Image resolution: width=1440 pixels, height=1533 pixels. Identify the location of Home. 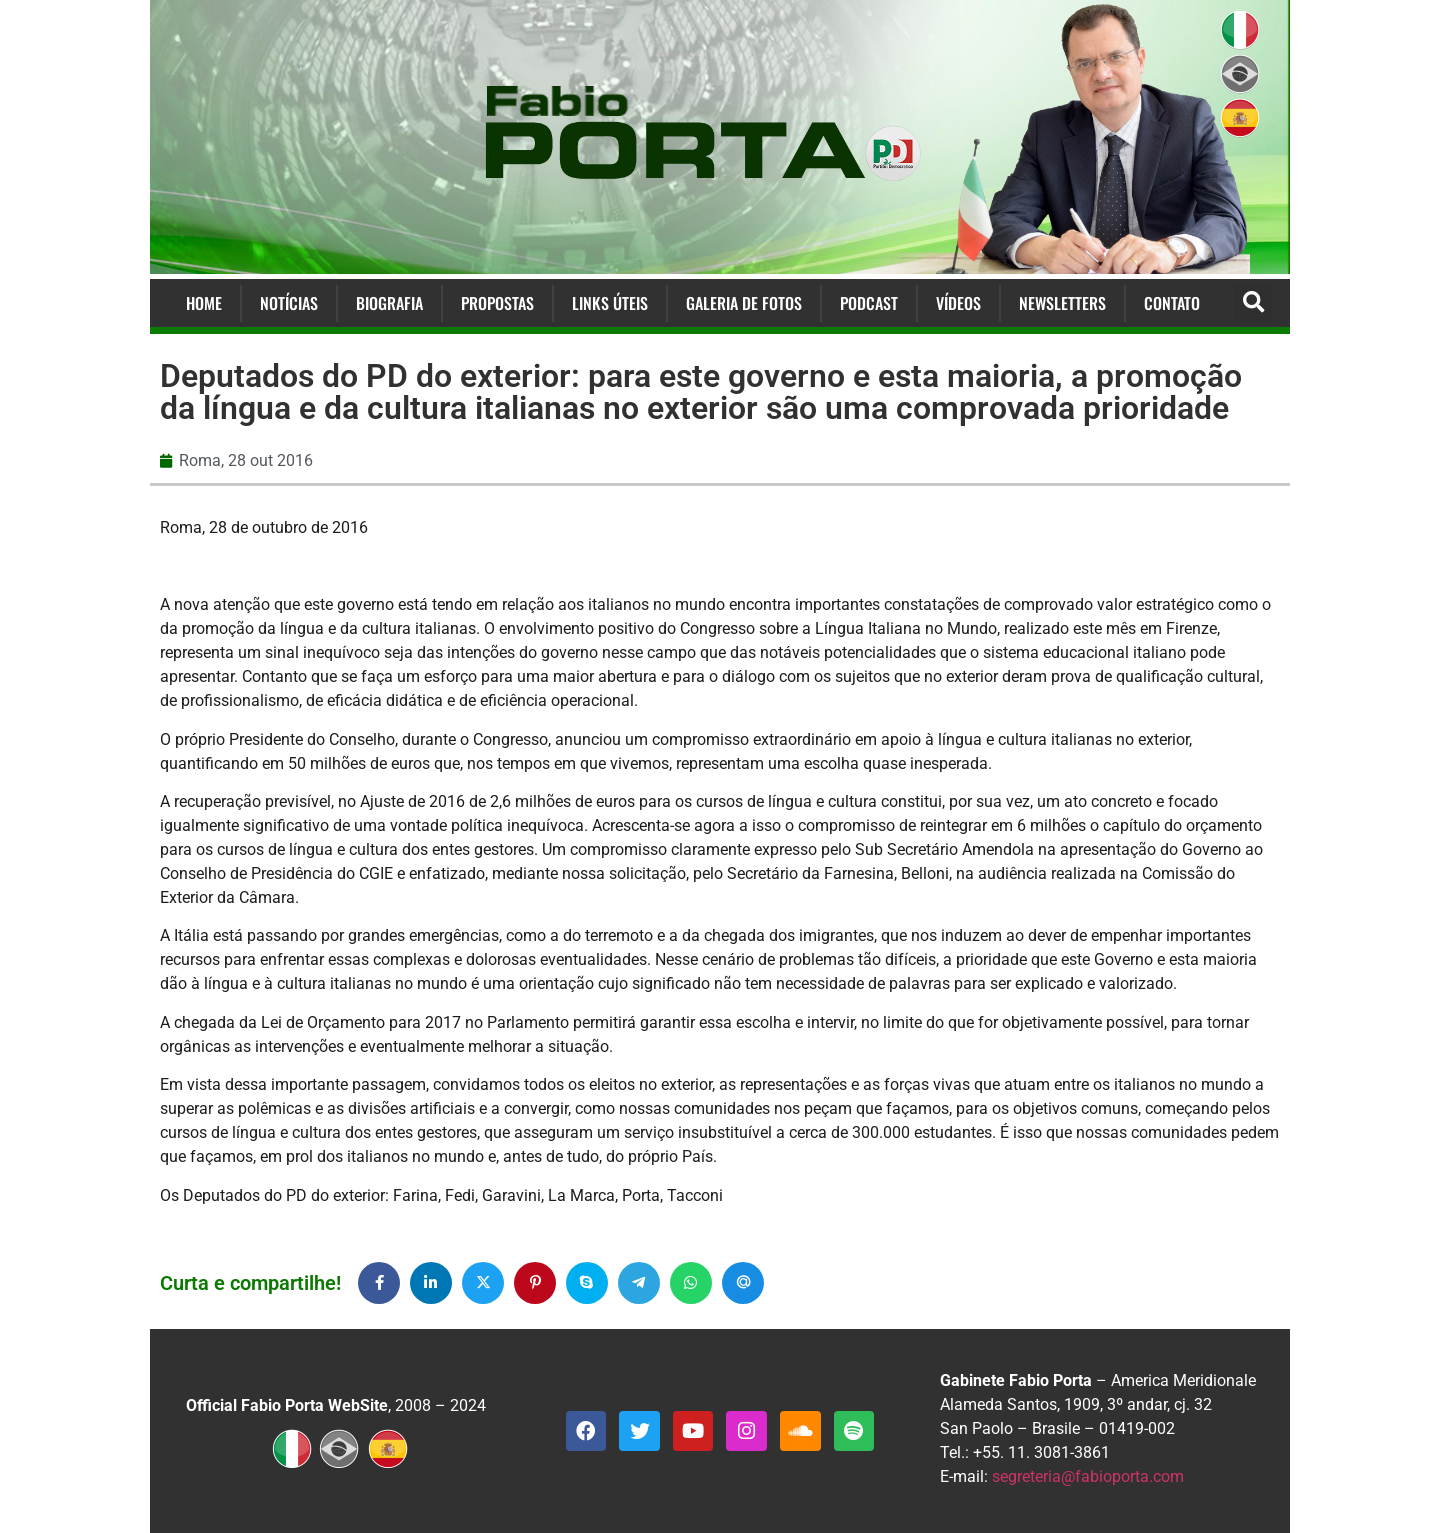
(204, 303).